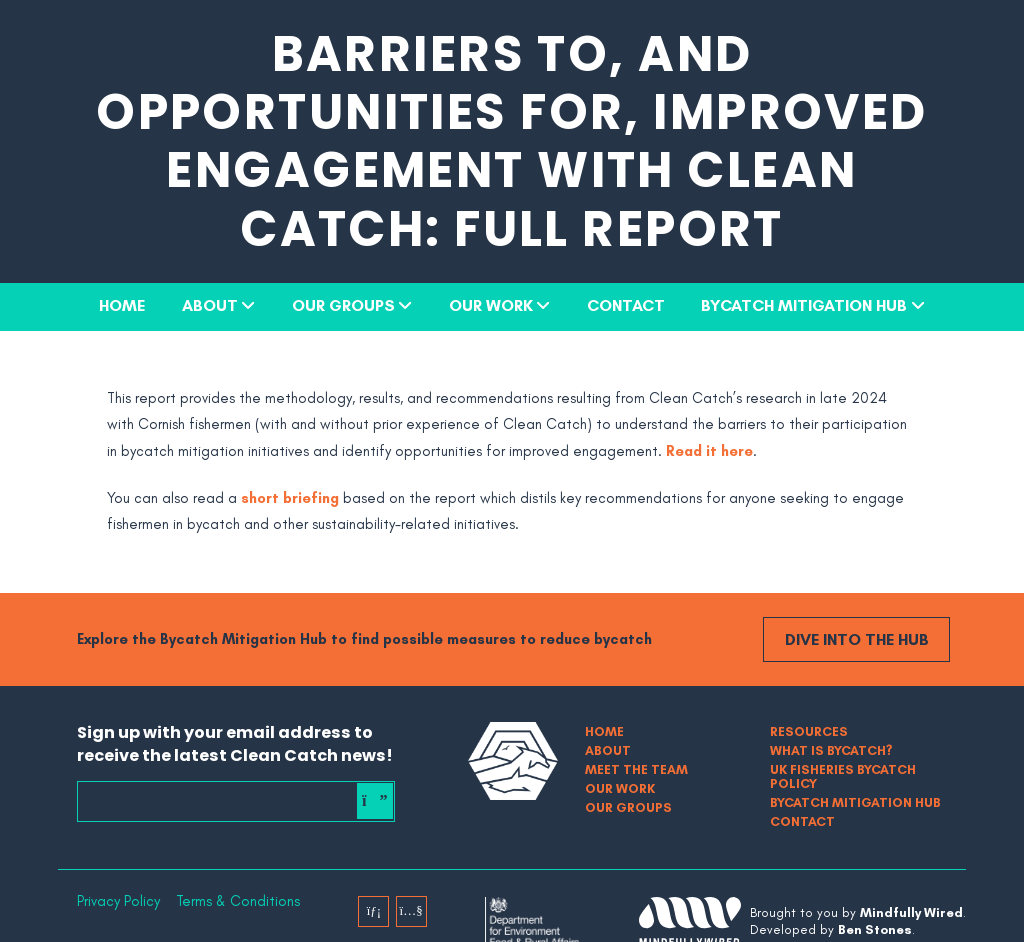 This screenshot has width=1024, height=942. What do you see at coordinates (831, 750) in the screenshot?
I see `What is bycatch?` at bounding box center [831, 750].